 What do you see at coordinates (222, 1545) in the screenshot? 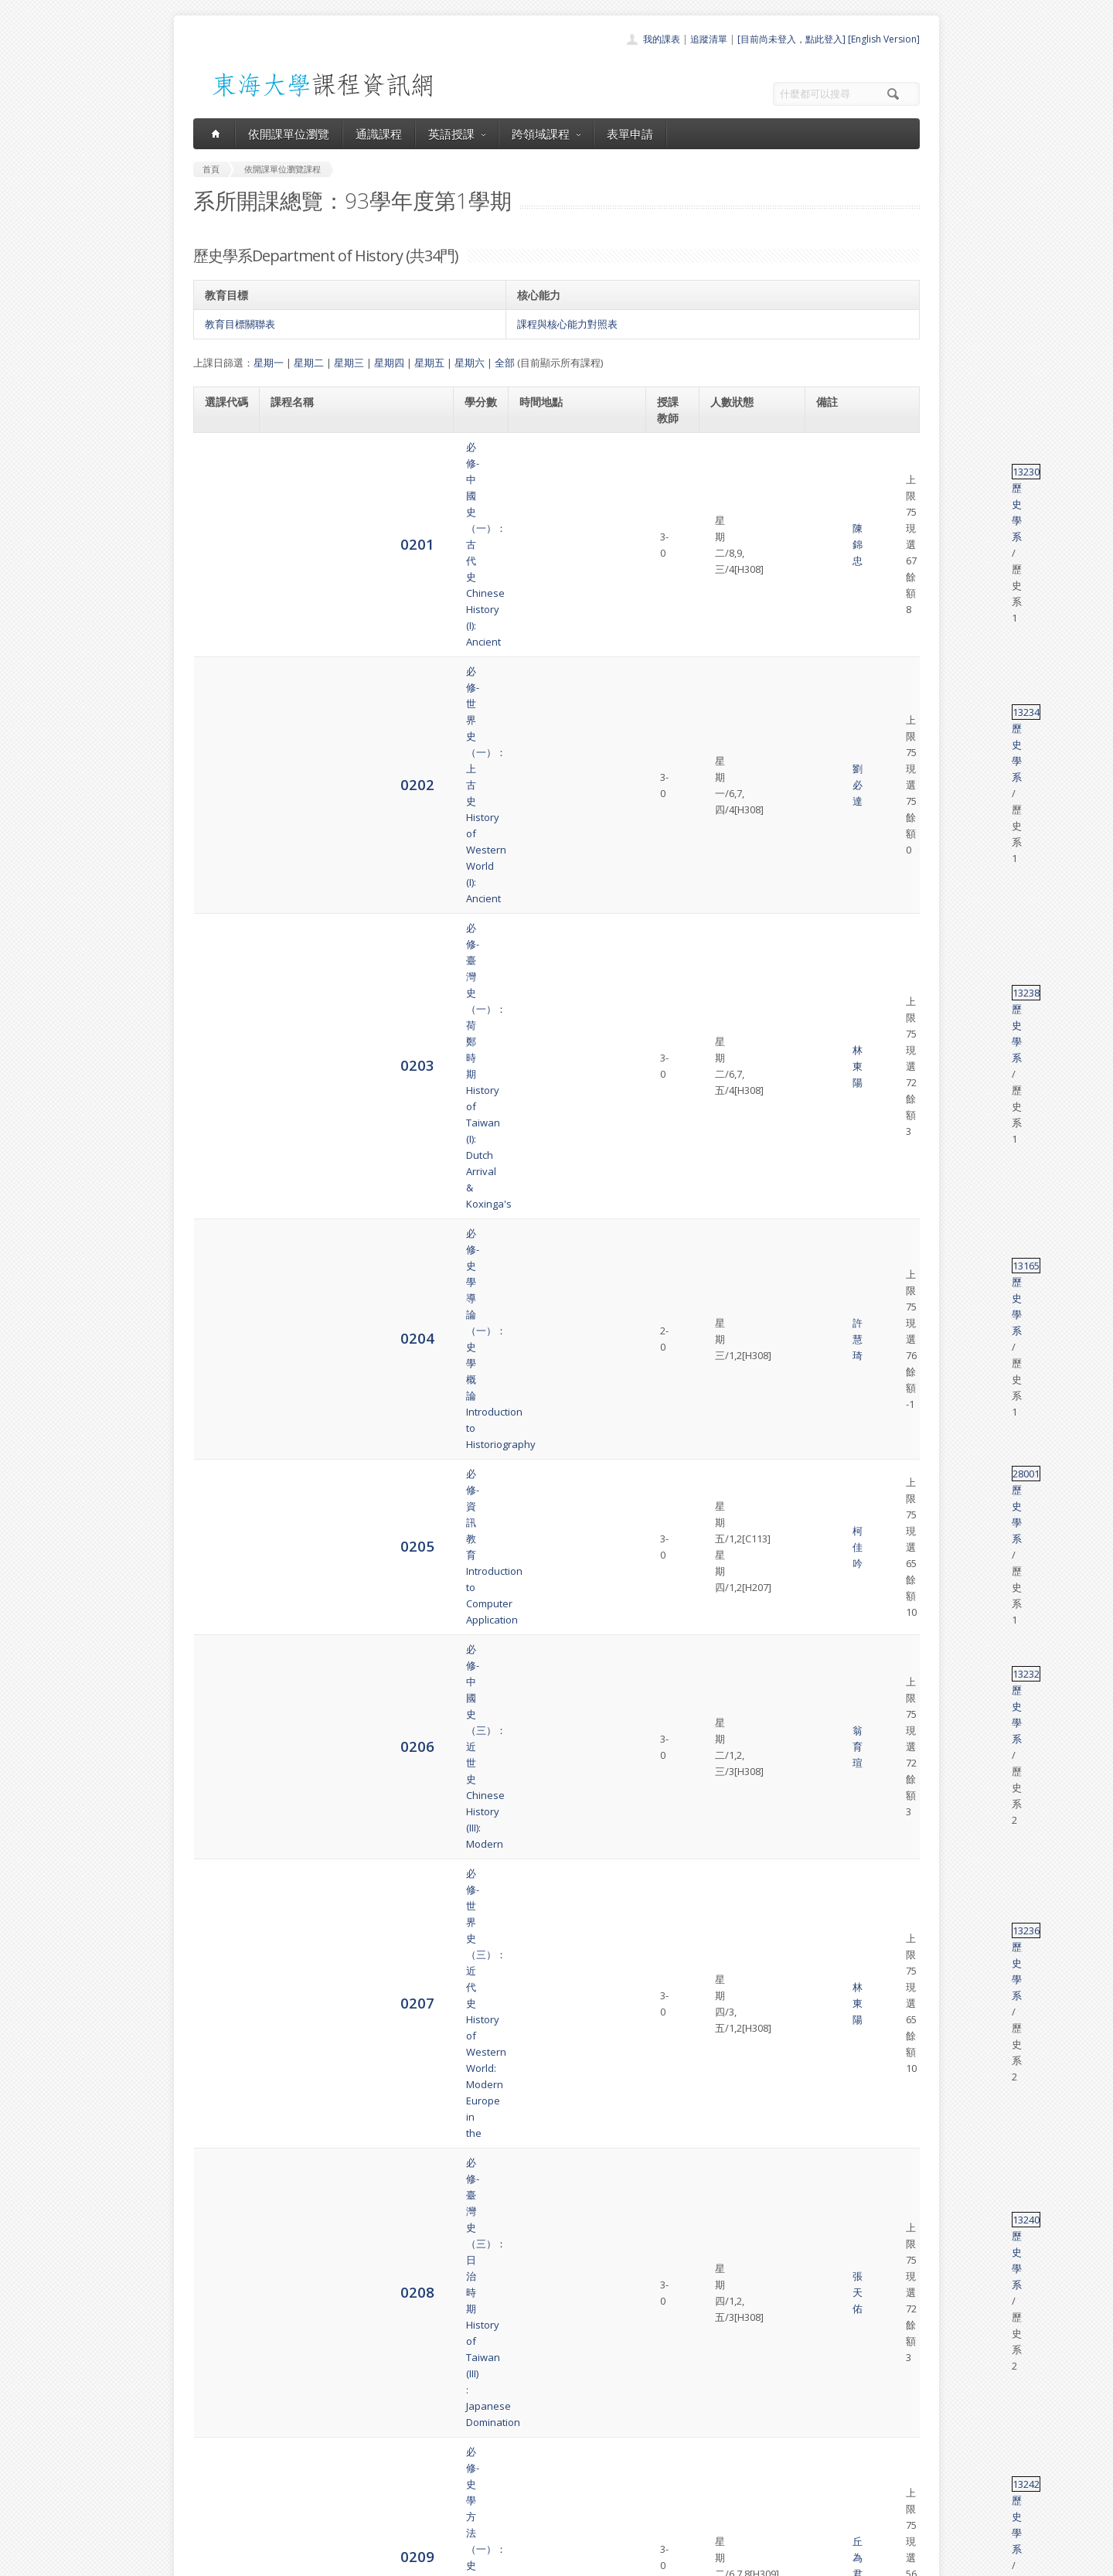
I see `0221` at bounding box center [222, 1545].